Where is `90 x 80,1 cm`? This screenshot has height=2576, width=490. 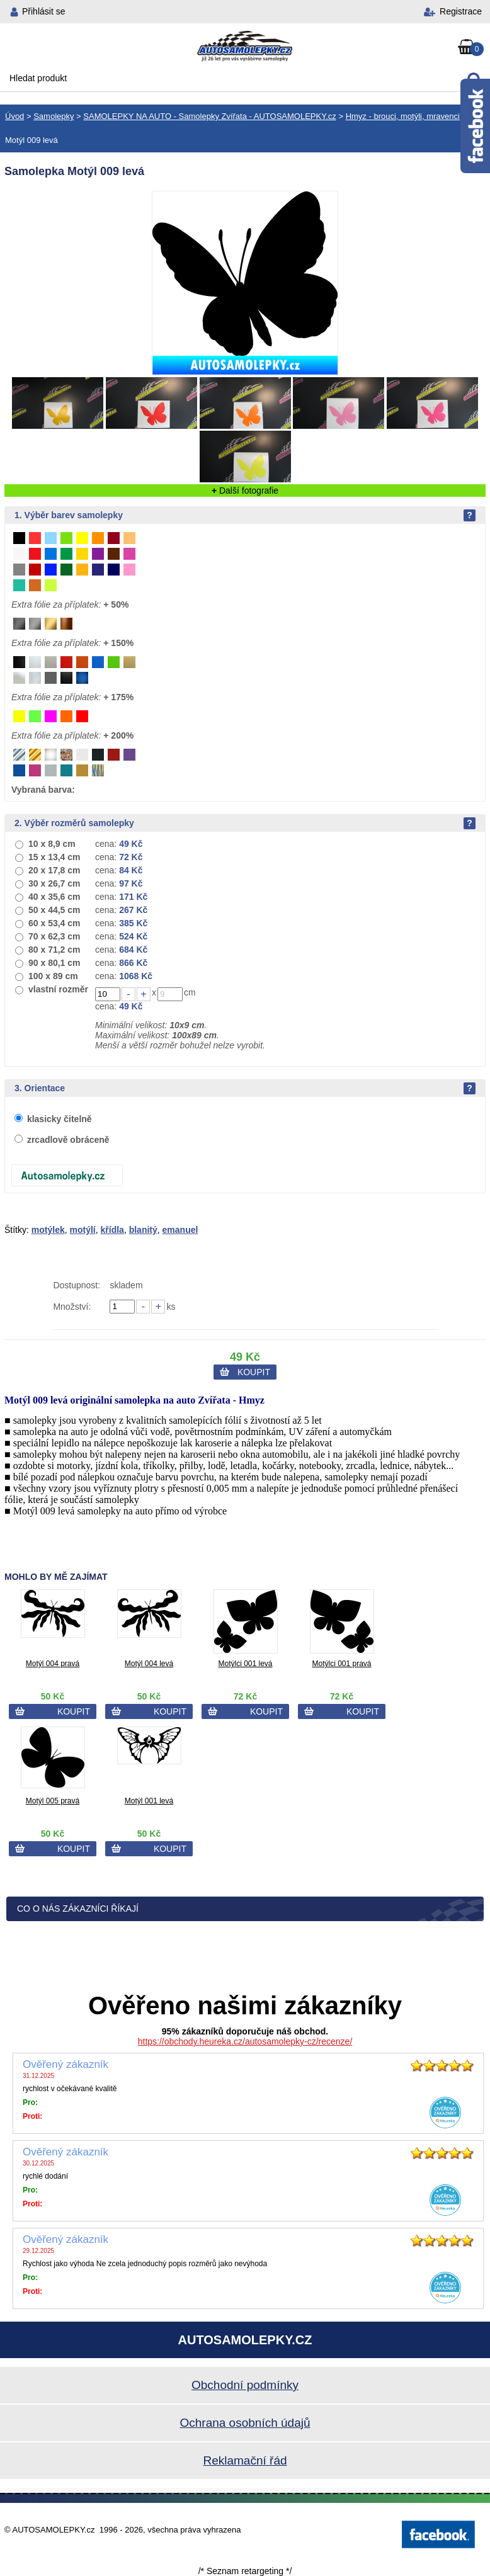
90 x 80,1 cm is located at coordinates (54, 963).